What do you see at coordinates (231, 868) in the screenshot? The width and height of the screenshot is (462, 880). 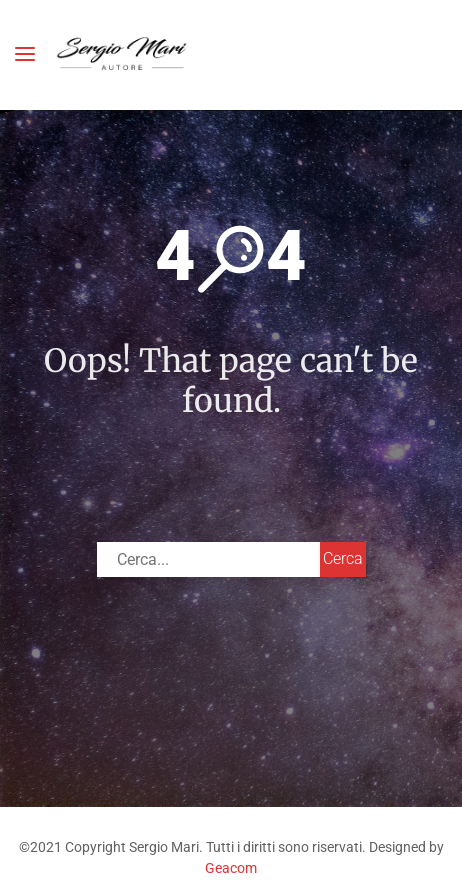 I see `Geacom` at bounding box center [231, 868].